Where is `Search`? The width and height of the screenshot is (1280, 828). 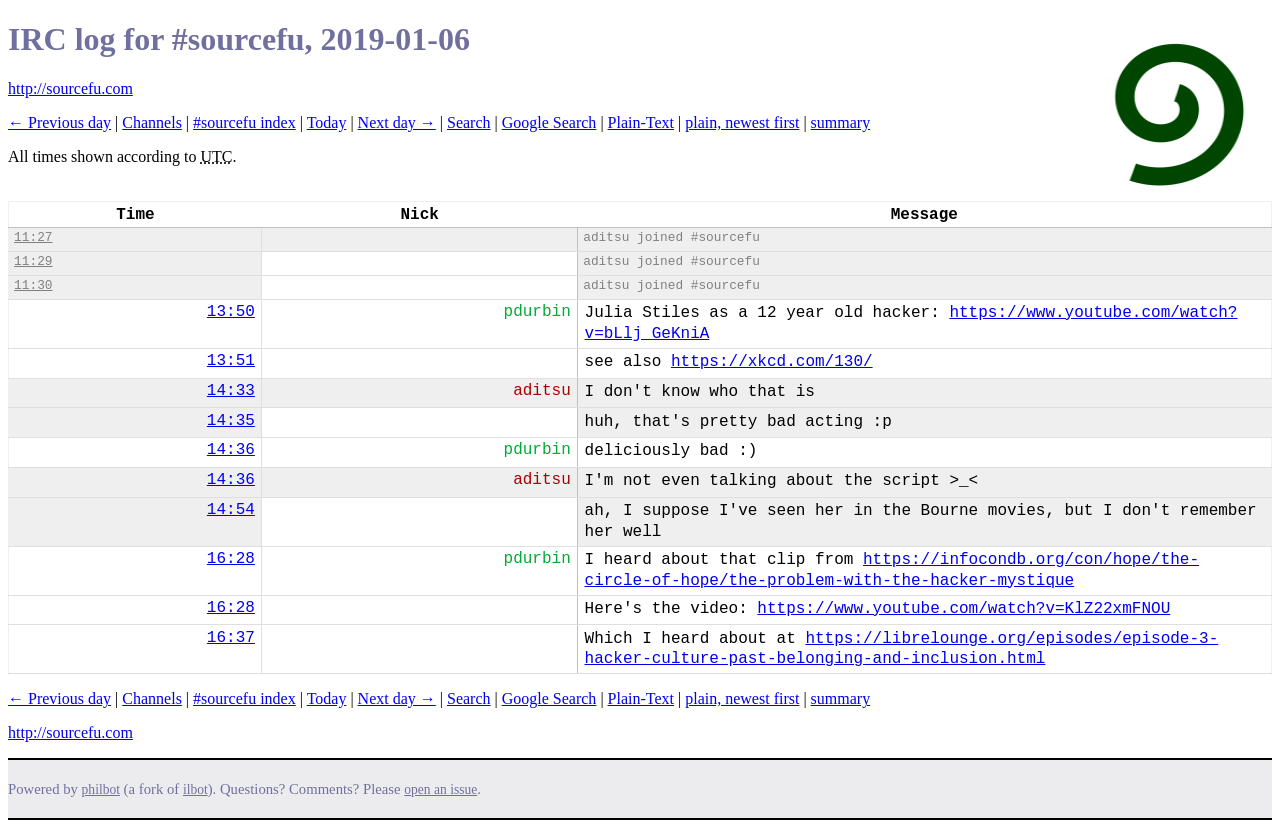
Search is located at coordinates (469, 122).